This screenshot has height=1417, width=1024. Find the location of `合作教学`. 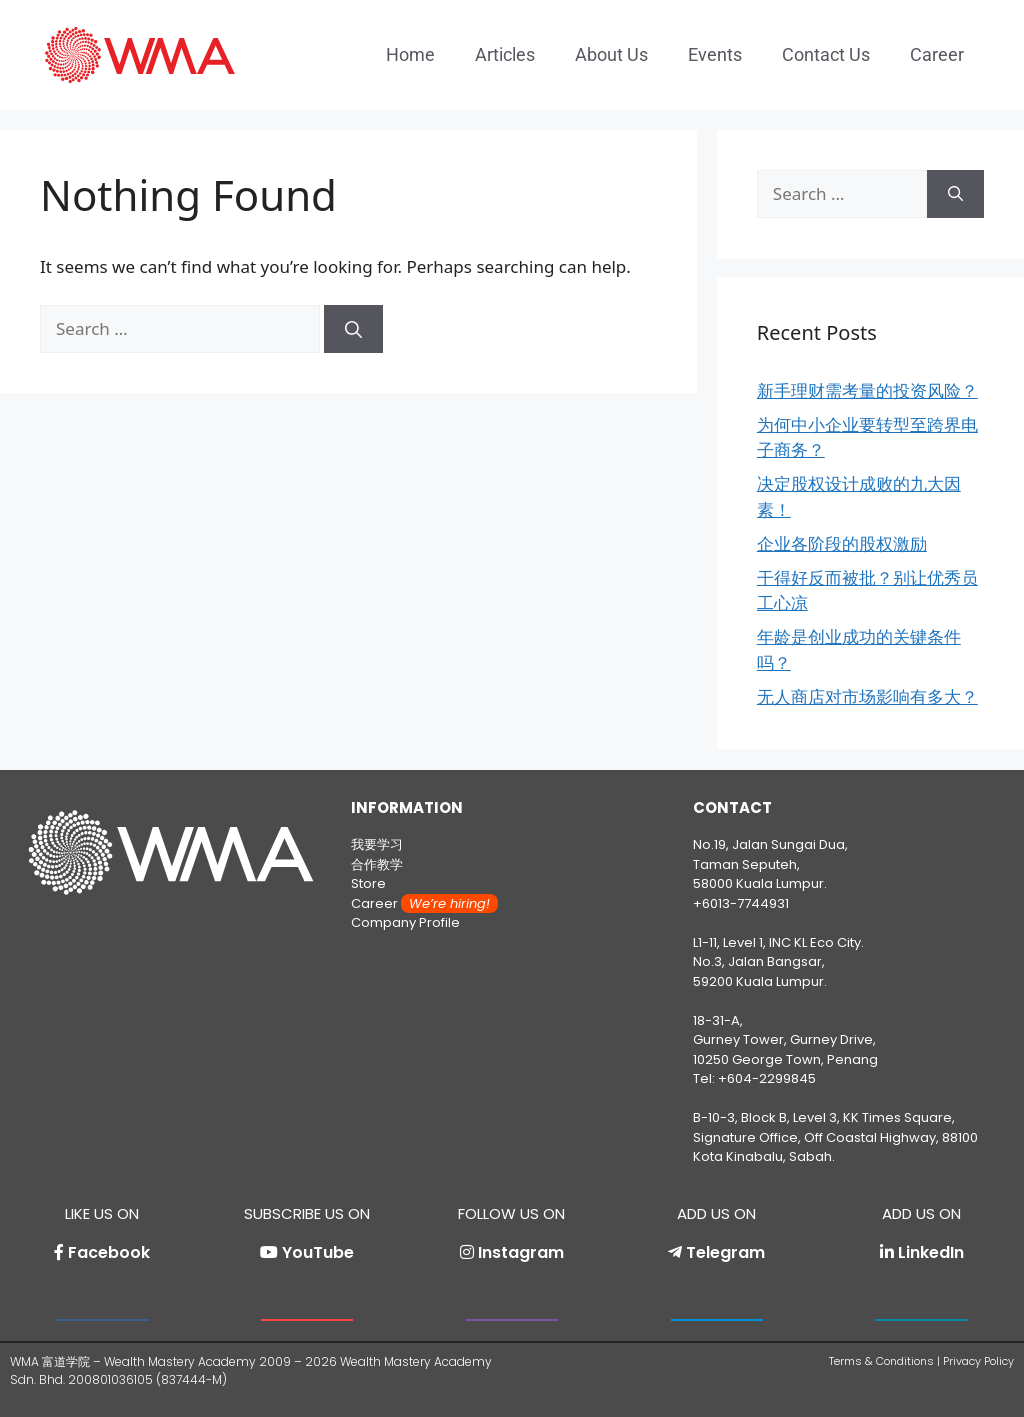

合作教学 is located at coordinates (377, 864).